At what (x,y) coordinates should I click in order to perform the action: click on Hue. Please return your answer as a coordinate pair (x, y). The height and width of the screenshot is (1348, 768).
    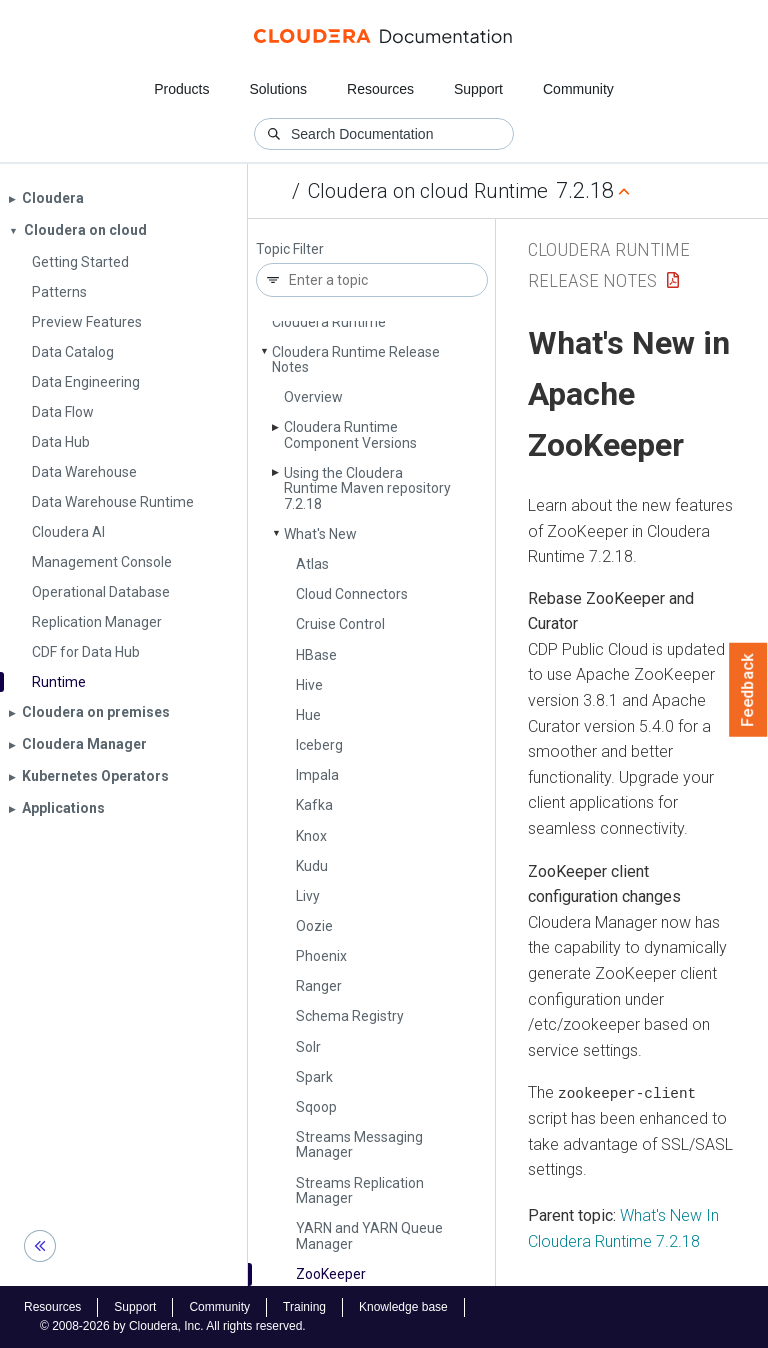
    Looking at the image, I should click on (308, 715).